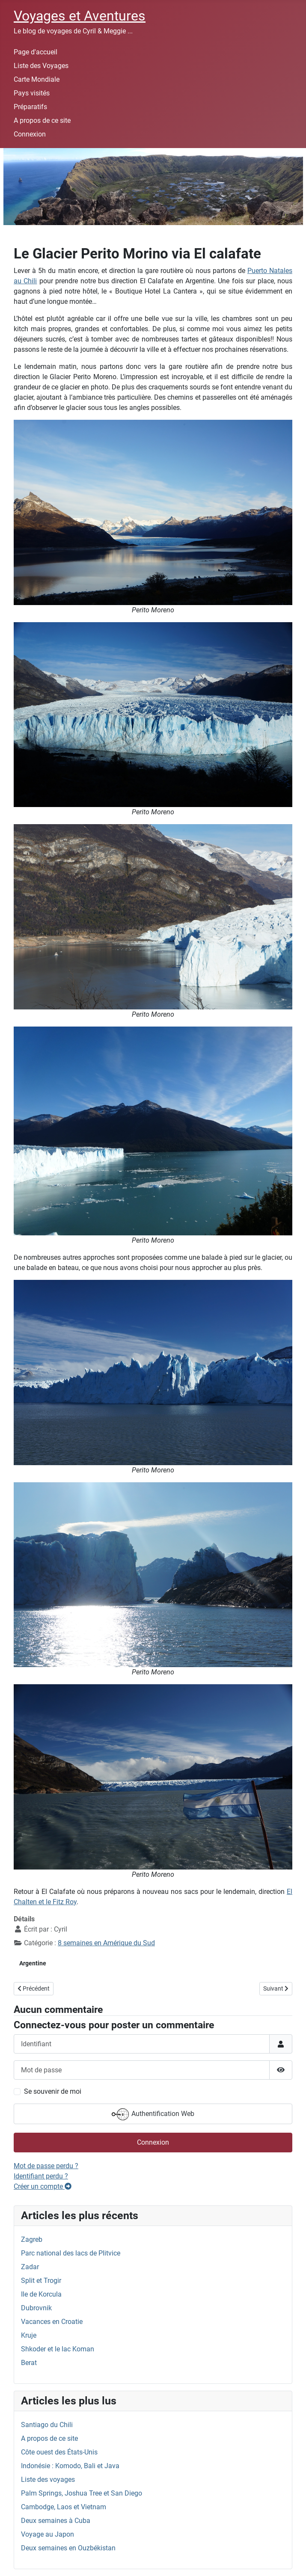  What do you see at coordinates (42, 2186) in the screenshot?
I see `Créer un compte` at bounding box center [42, 2186].